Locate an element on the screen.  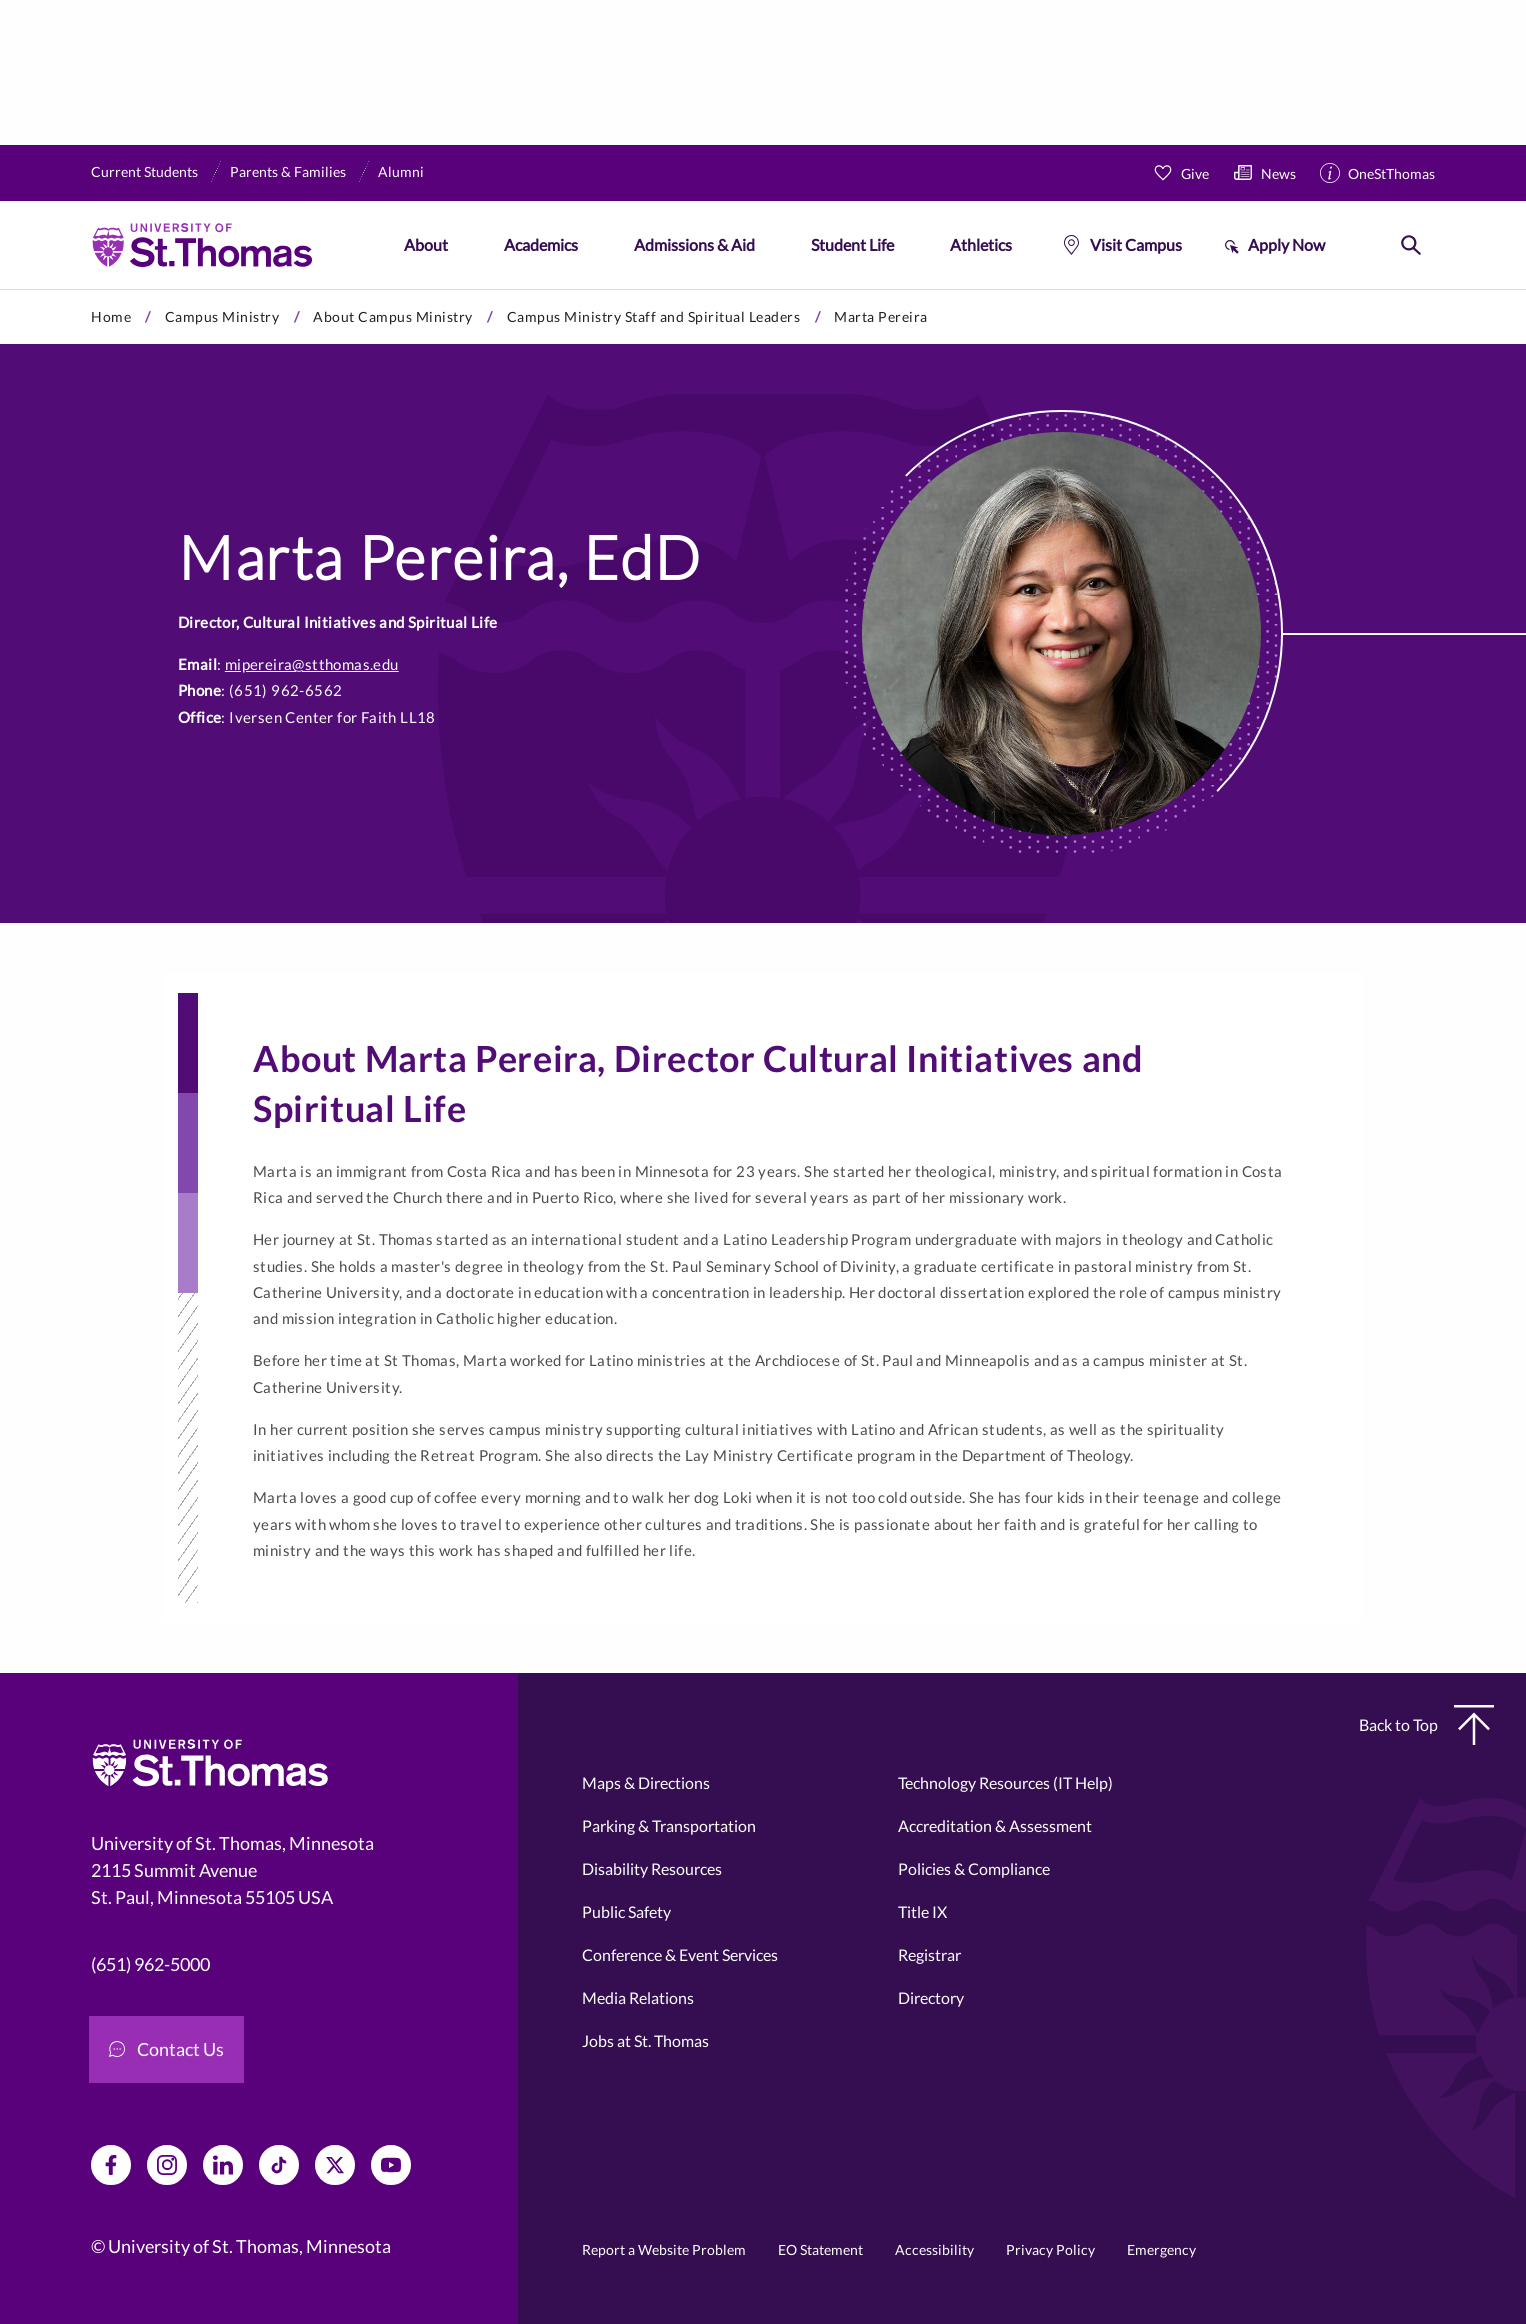
Apply Now is located at coordinates (1286, 244).